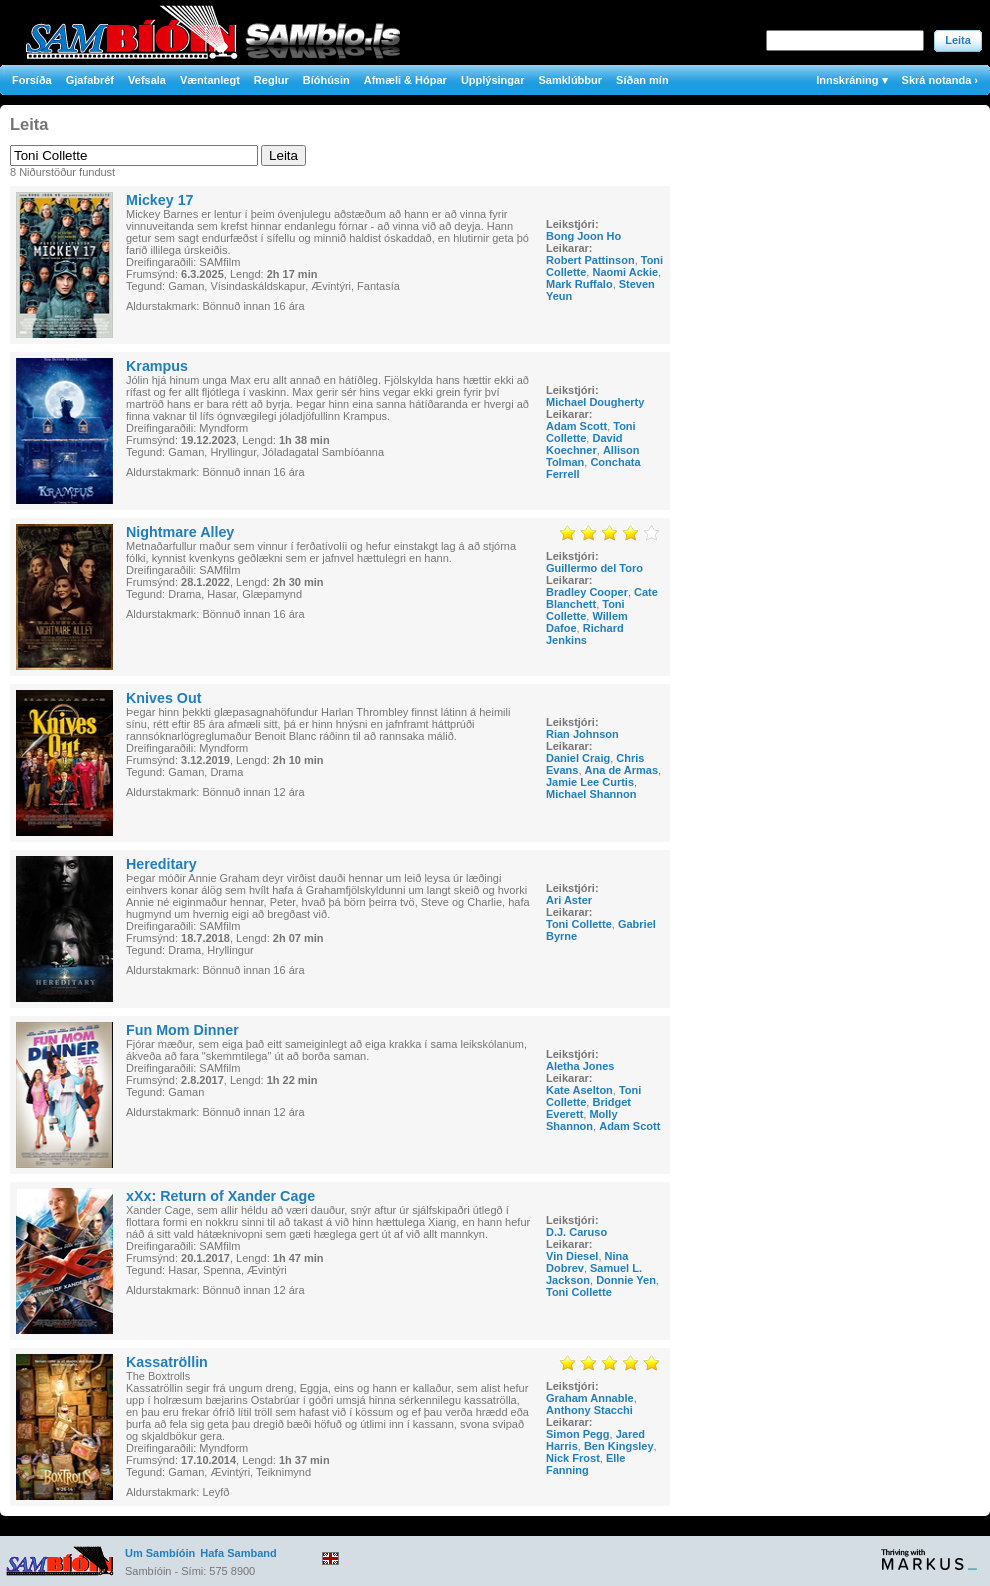  I want to click on Kate Aselton, so click(579, 1090).